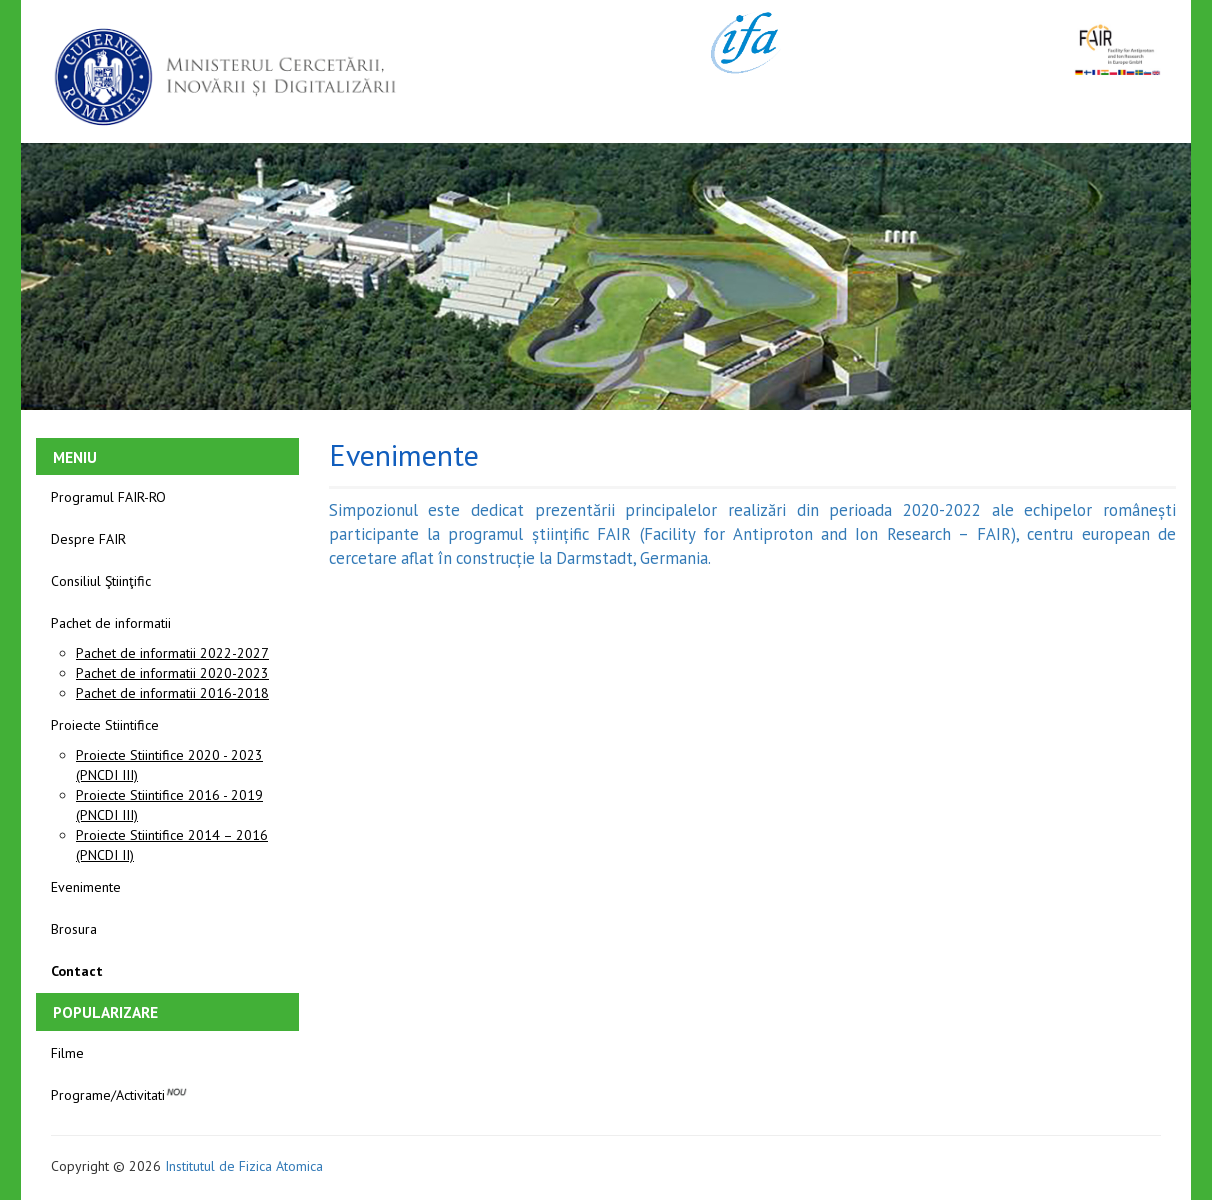 Image resolution: width=1212 pixels, height=1200 pixels. Describe the element at coordinates (119, 1093) in the screenshot. I see `Programe/Activitati` at that location.